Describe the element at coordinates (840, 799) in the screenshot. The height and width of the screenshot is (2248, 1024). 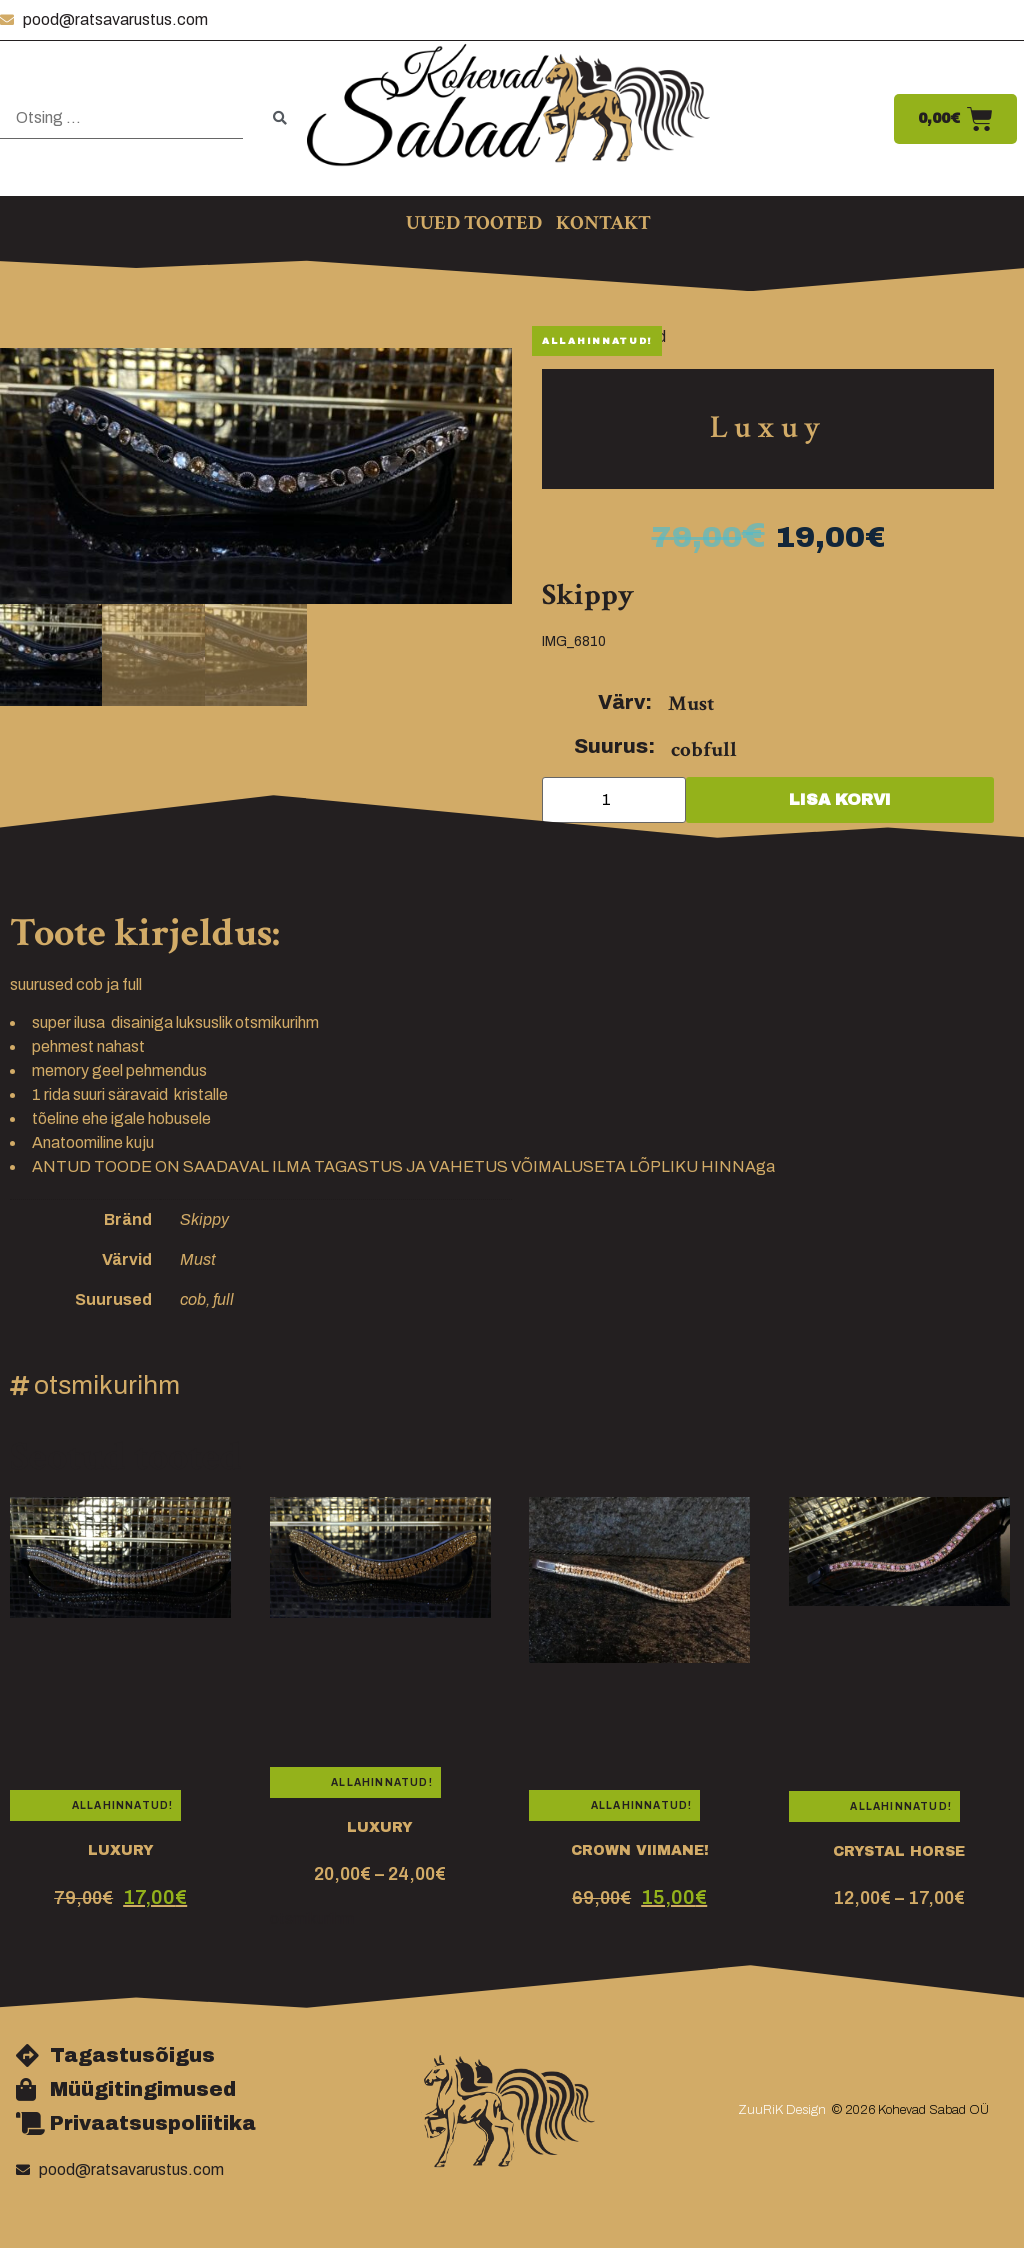
I see `Lisa korvi` at that location.